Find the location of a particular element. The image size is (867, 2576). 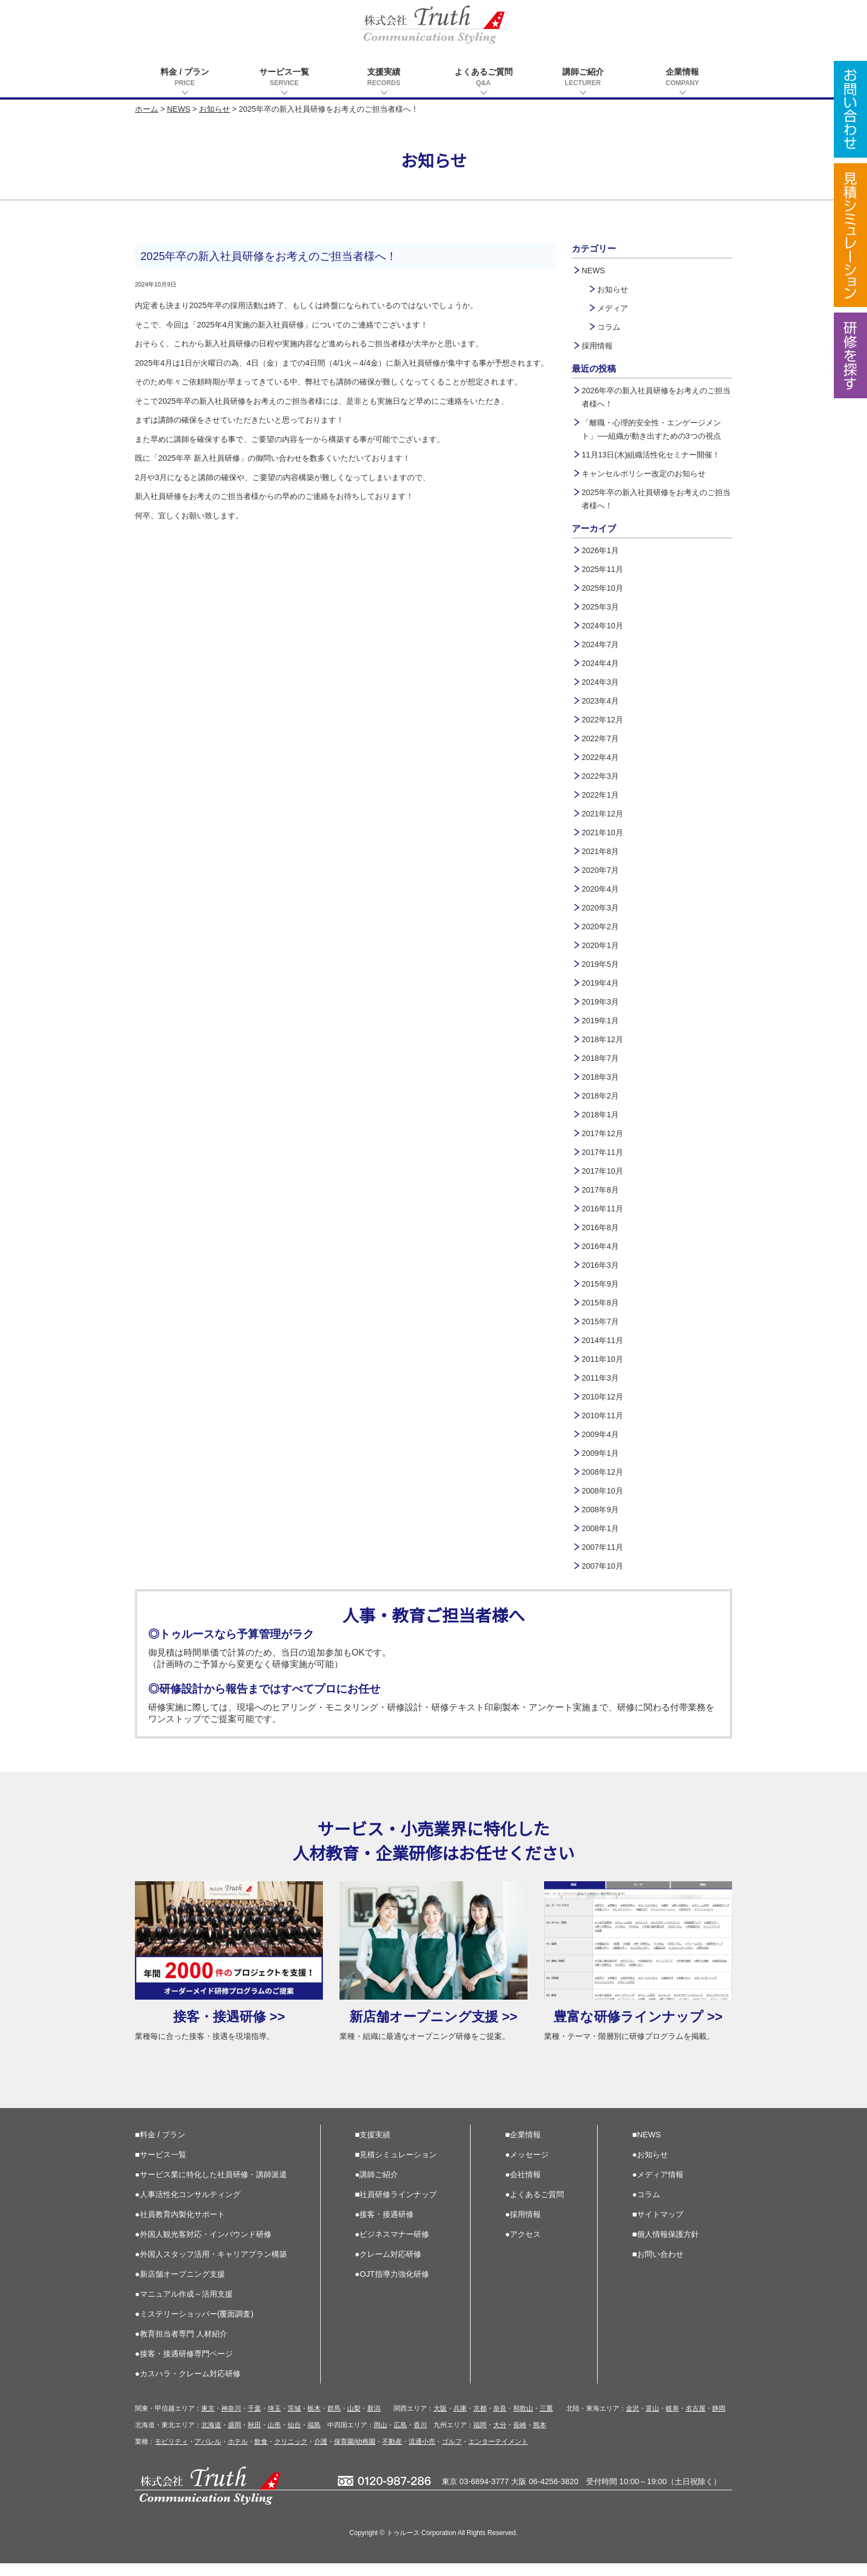

山形 is located at coordinates (274, 2438).